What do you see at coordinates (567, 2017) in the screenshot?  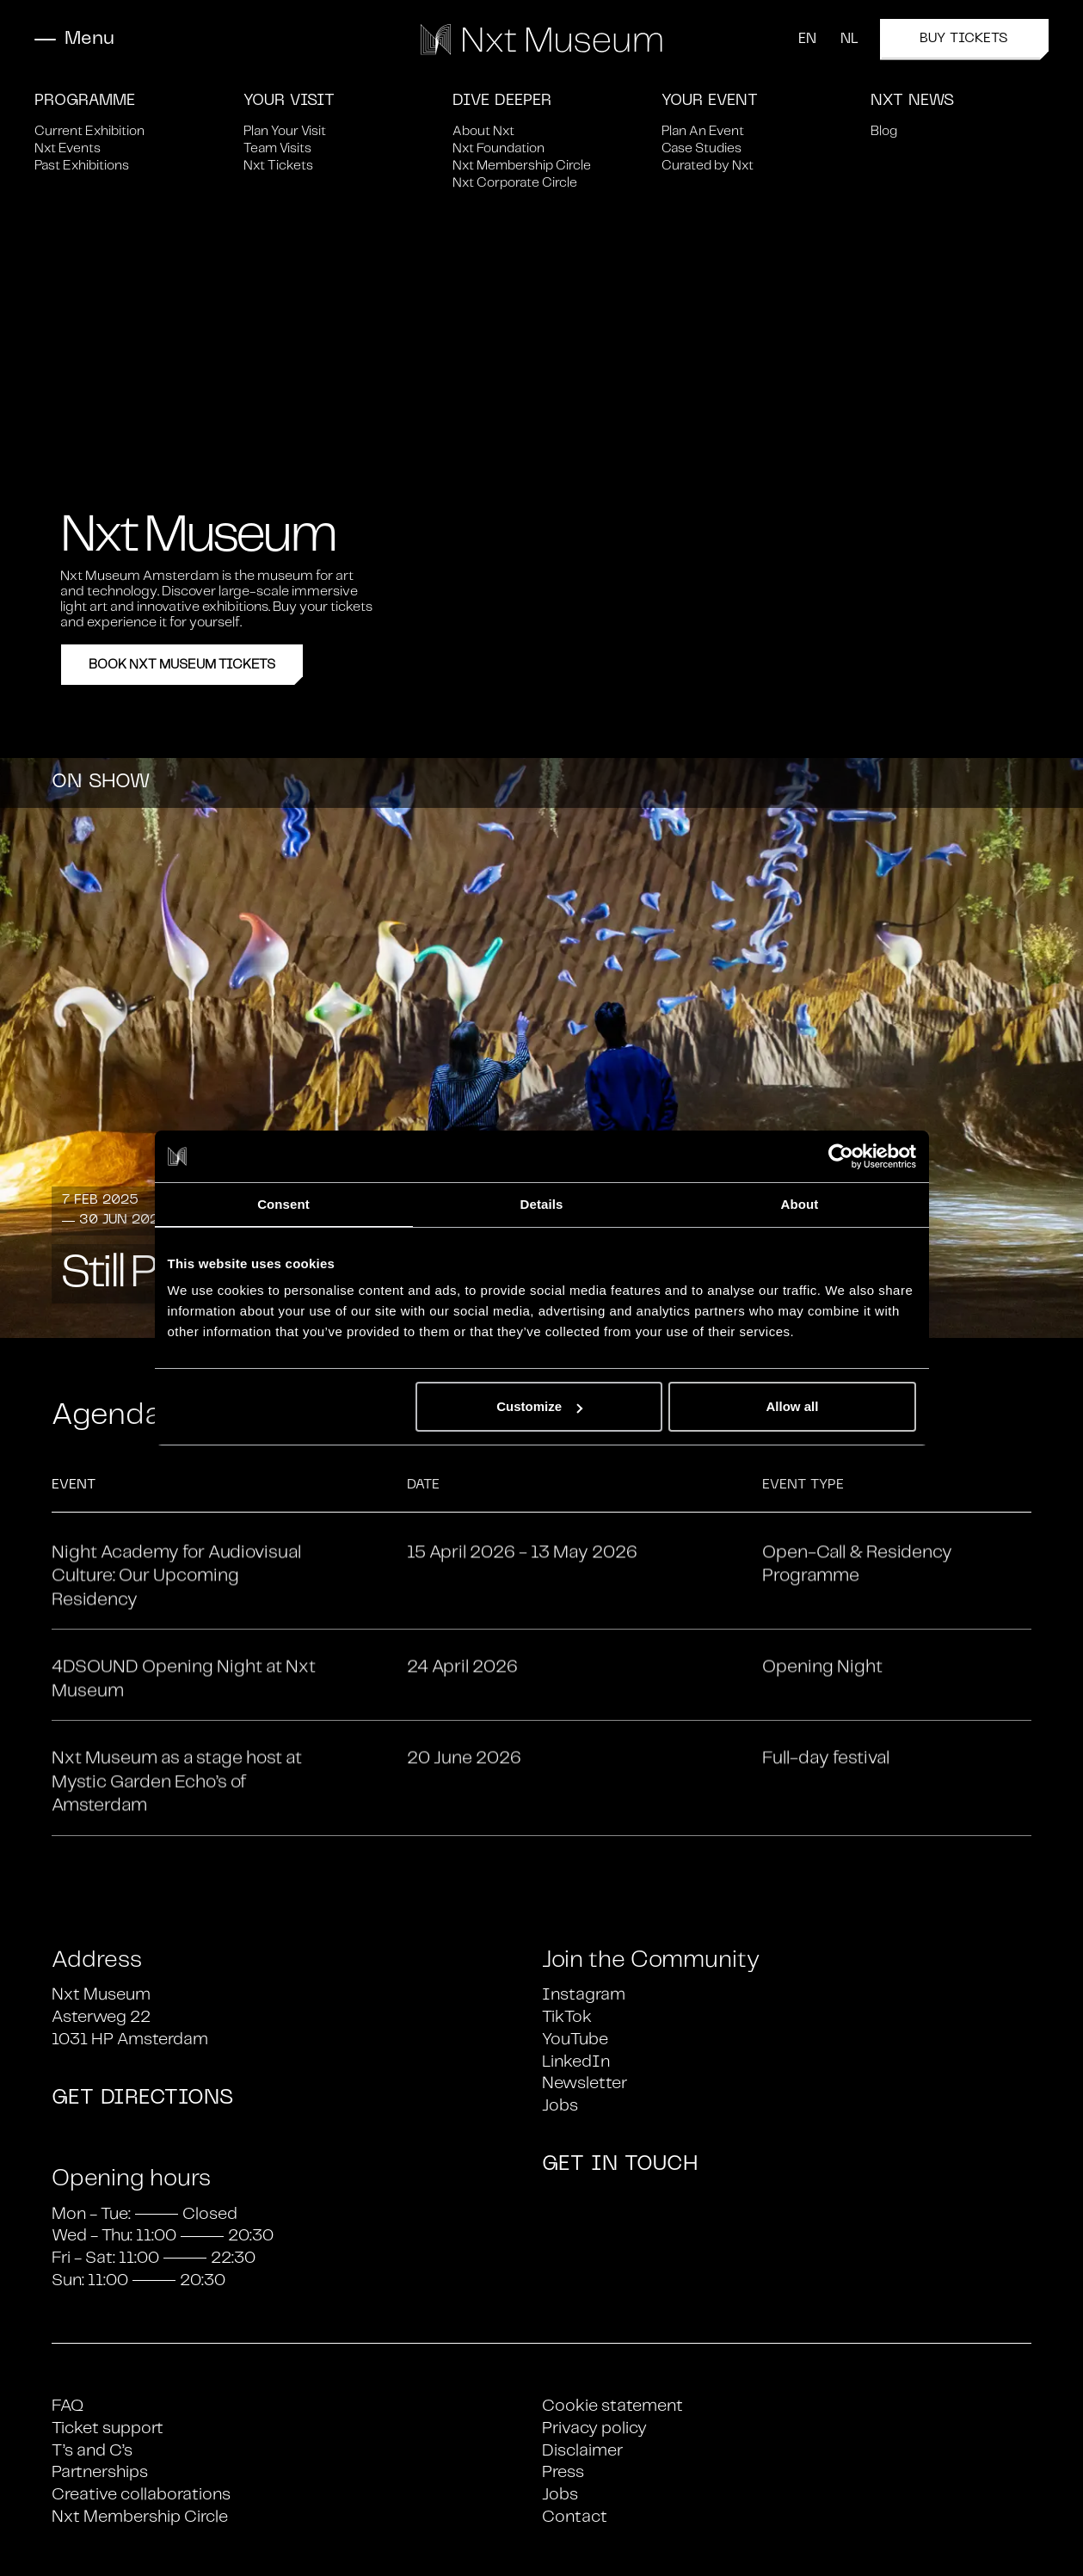 I see `TikTok` at bounding box center [567, 2017].